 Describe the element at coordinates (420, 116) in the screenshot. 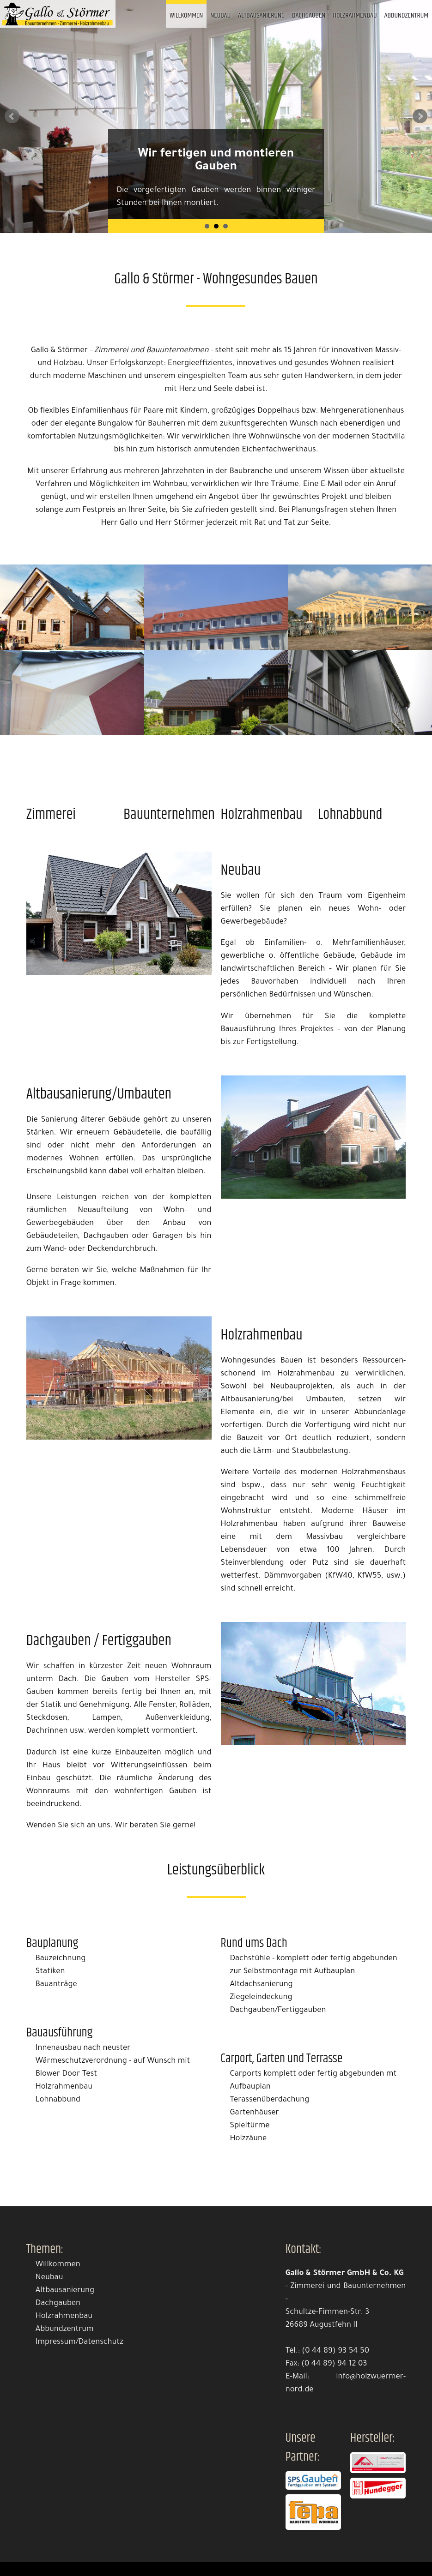

I see `Next` at that location.